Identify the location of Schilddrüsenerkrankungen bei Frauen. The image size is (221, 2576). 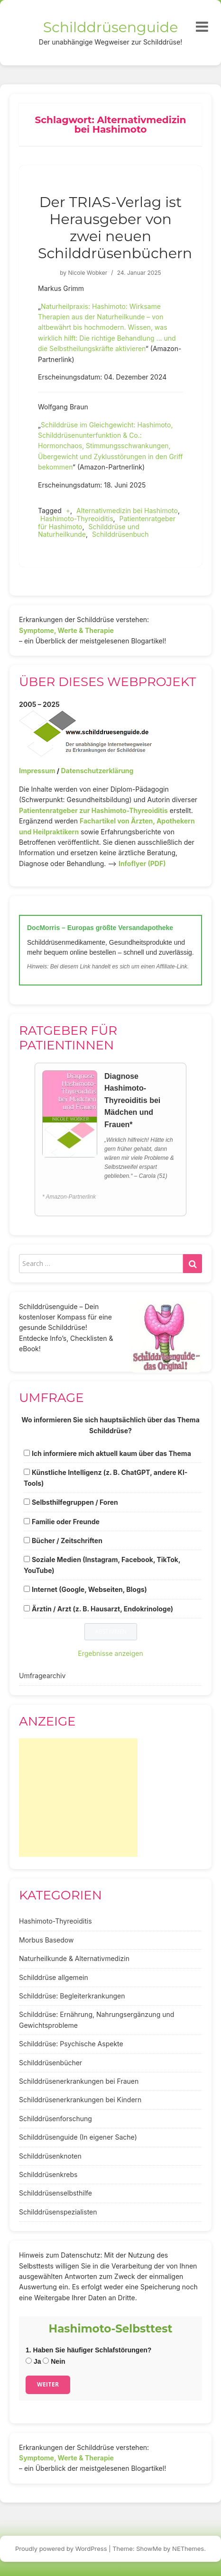
(78, 2081).